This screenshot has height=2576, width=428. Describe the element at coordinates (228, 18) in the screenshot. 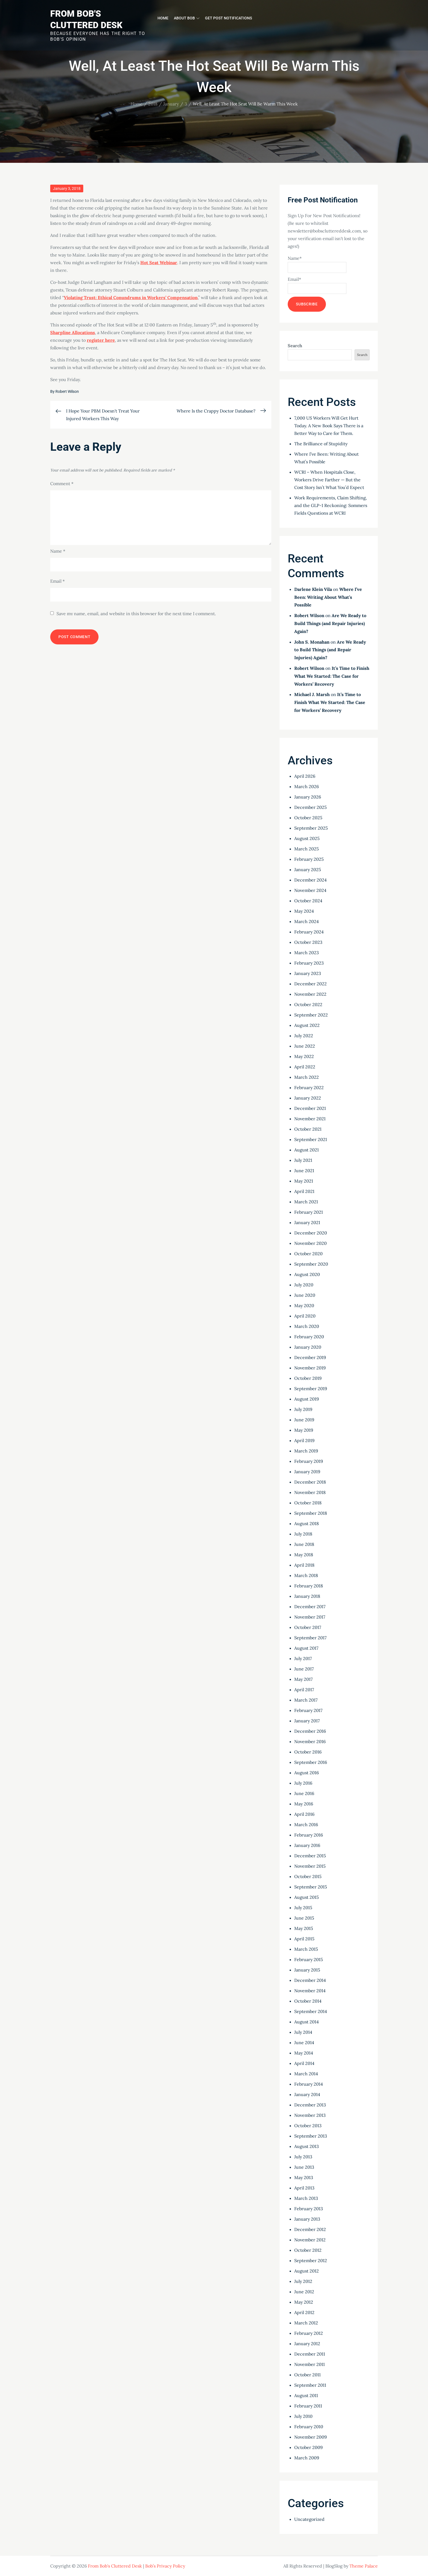

I see `Get Post Notifications` at that location.